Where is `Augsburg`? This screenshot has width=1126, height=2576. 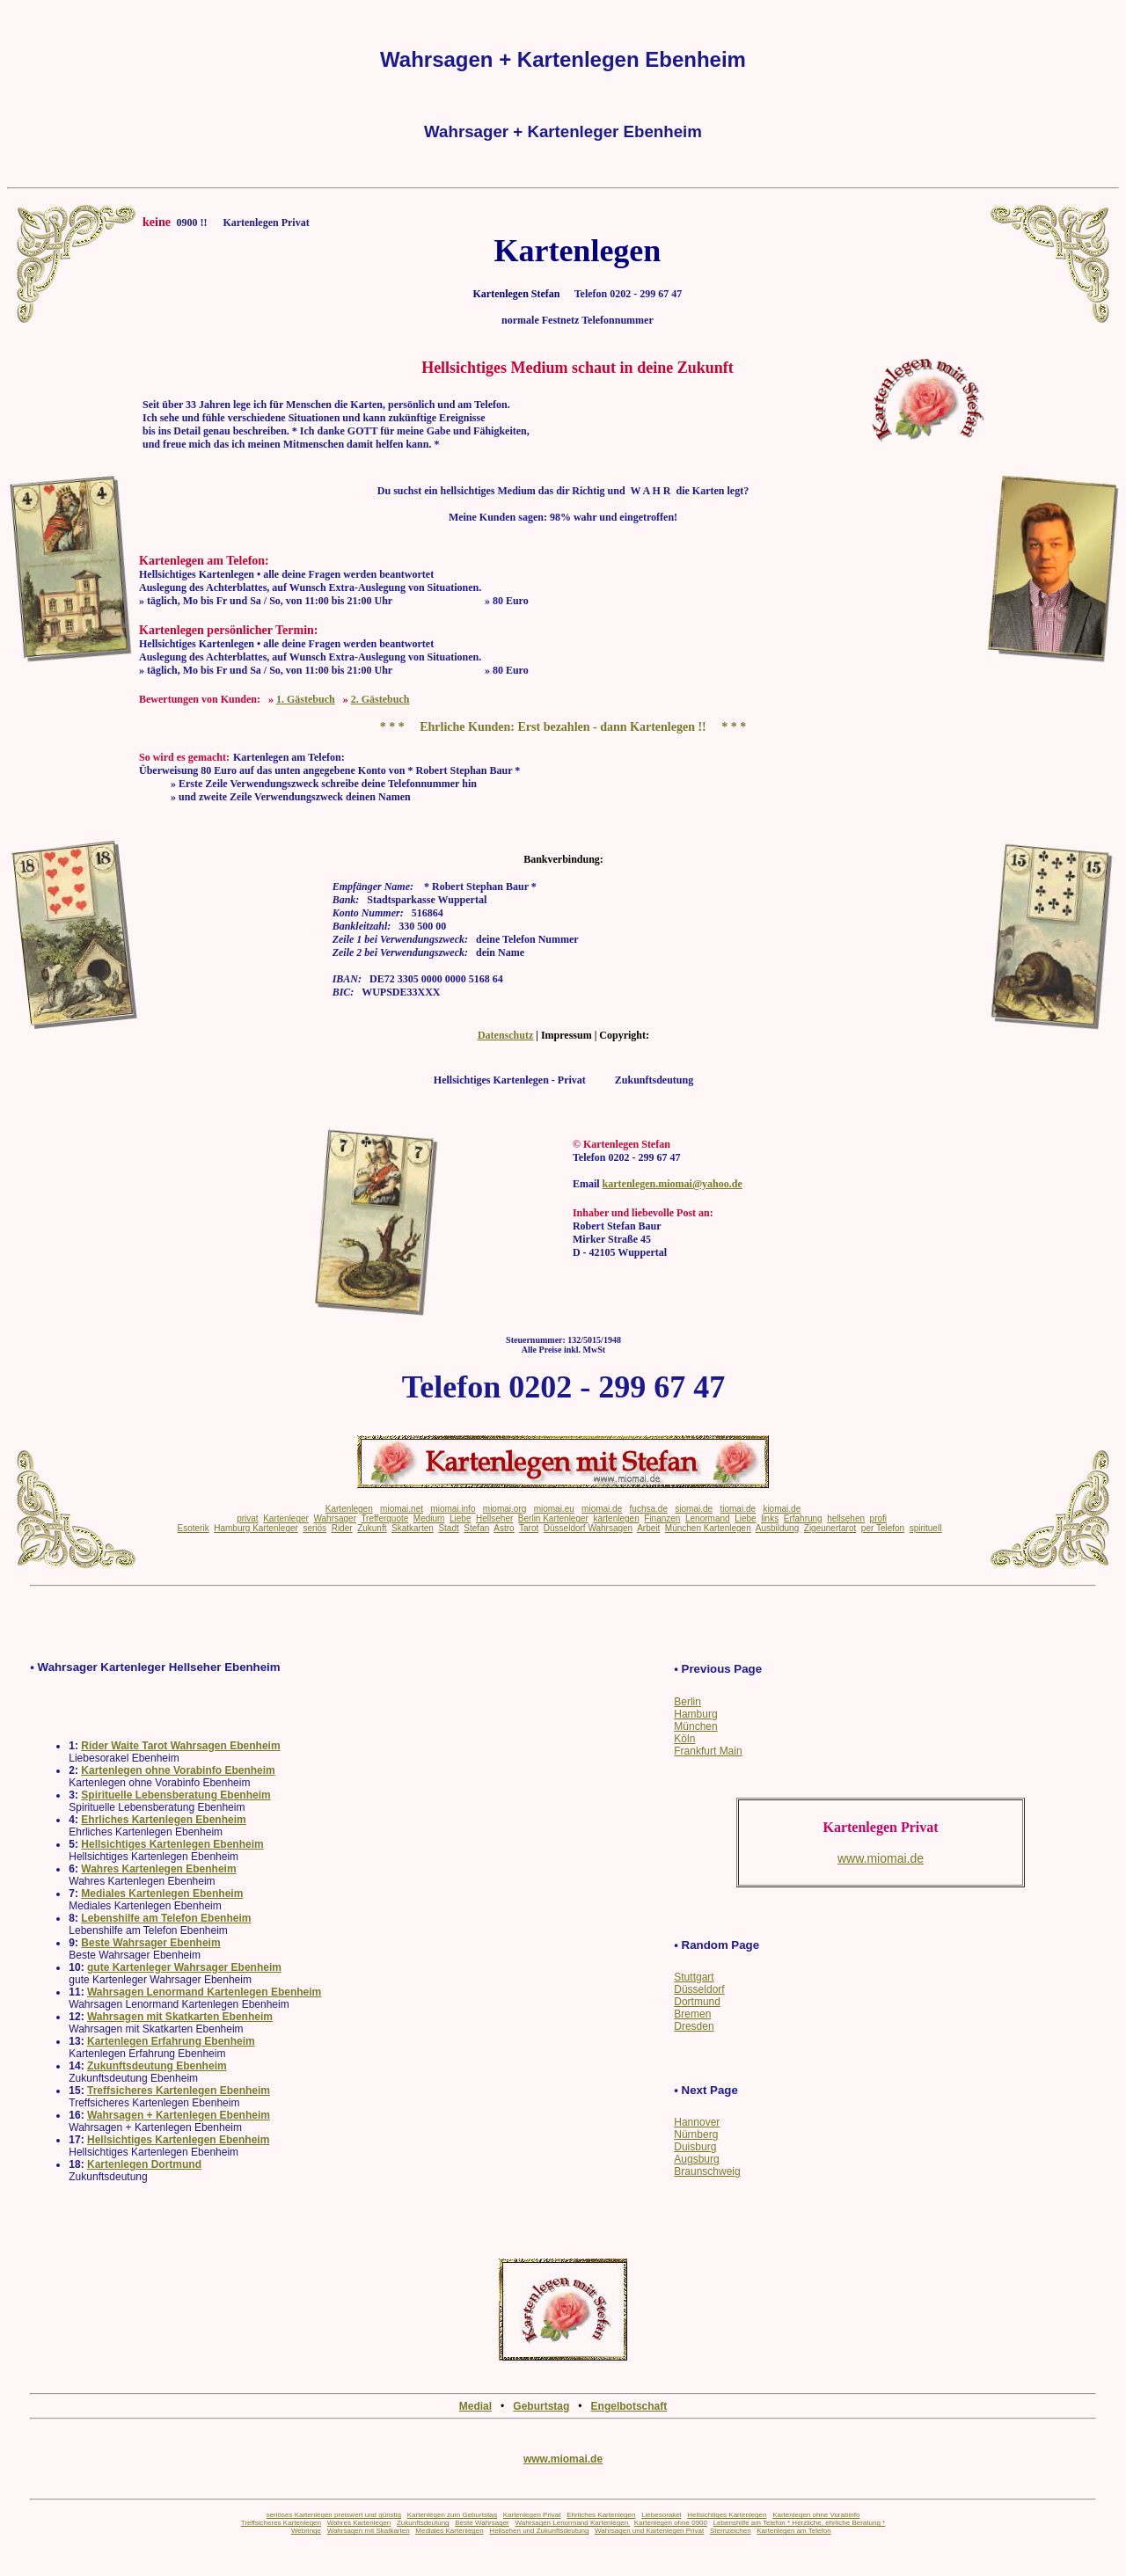 Augsburg is located at coordinates (696, 2159).